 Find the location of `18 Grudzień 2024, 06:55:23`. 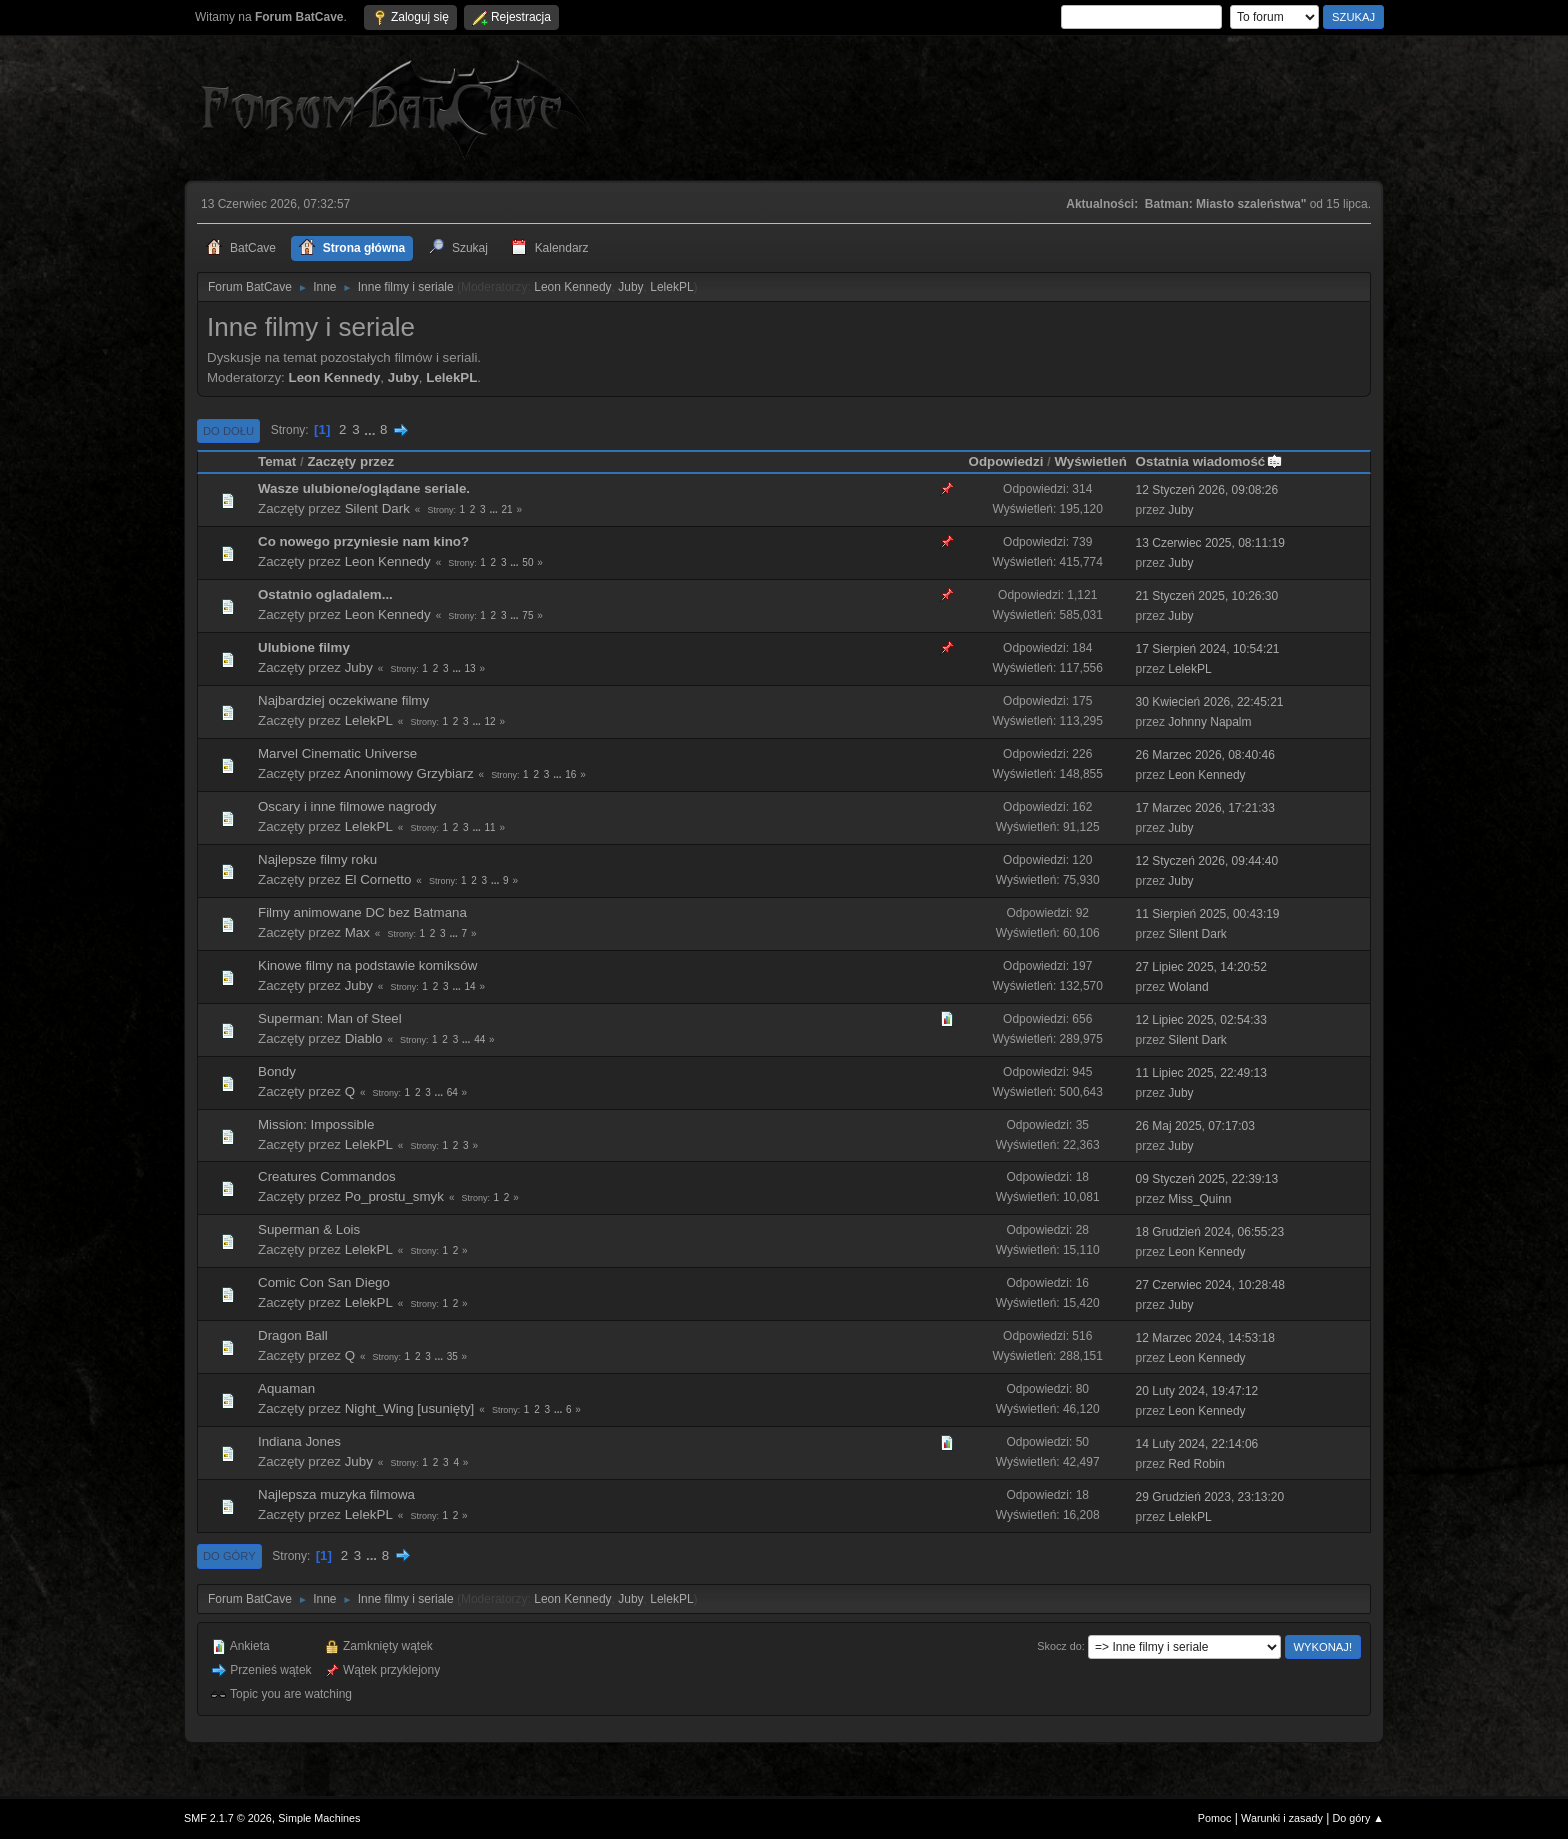

18 Grudzień 2024, 06:55:23 is located at coordinates (1210, 1232).